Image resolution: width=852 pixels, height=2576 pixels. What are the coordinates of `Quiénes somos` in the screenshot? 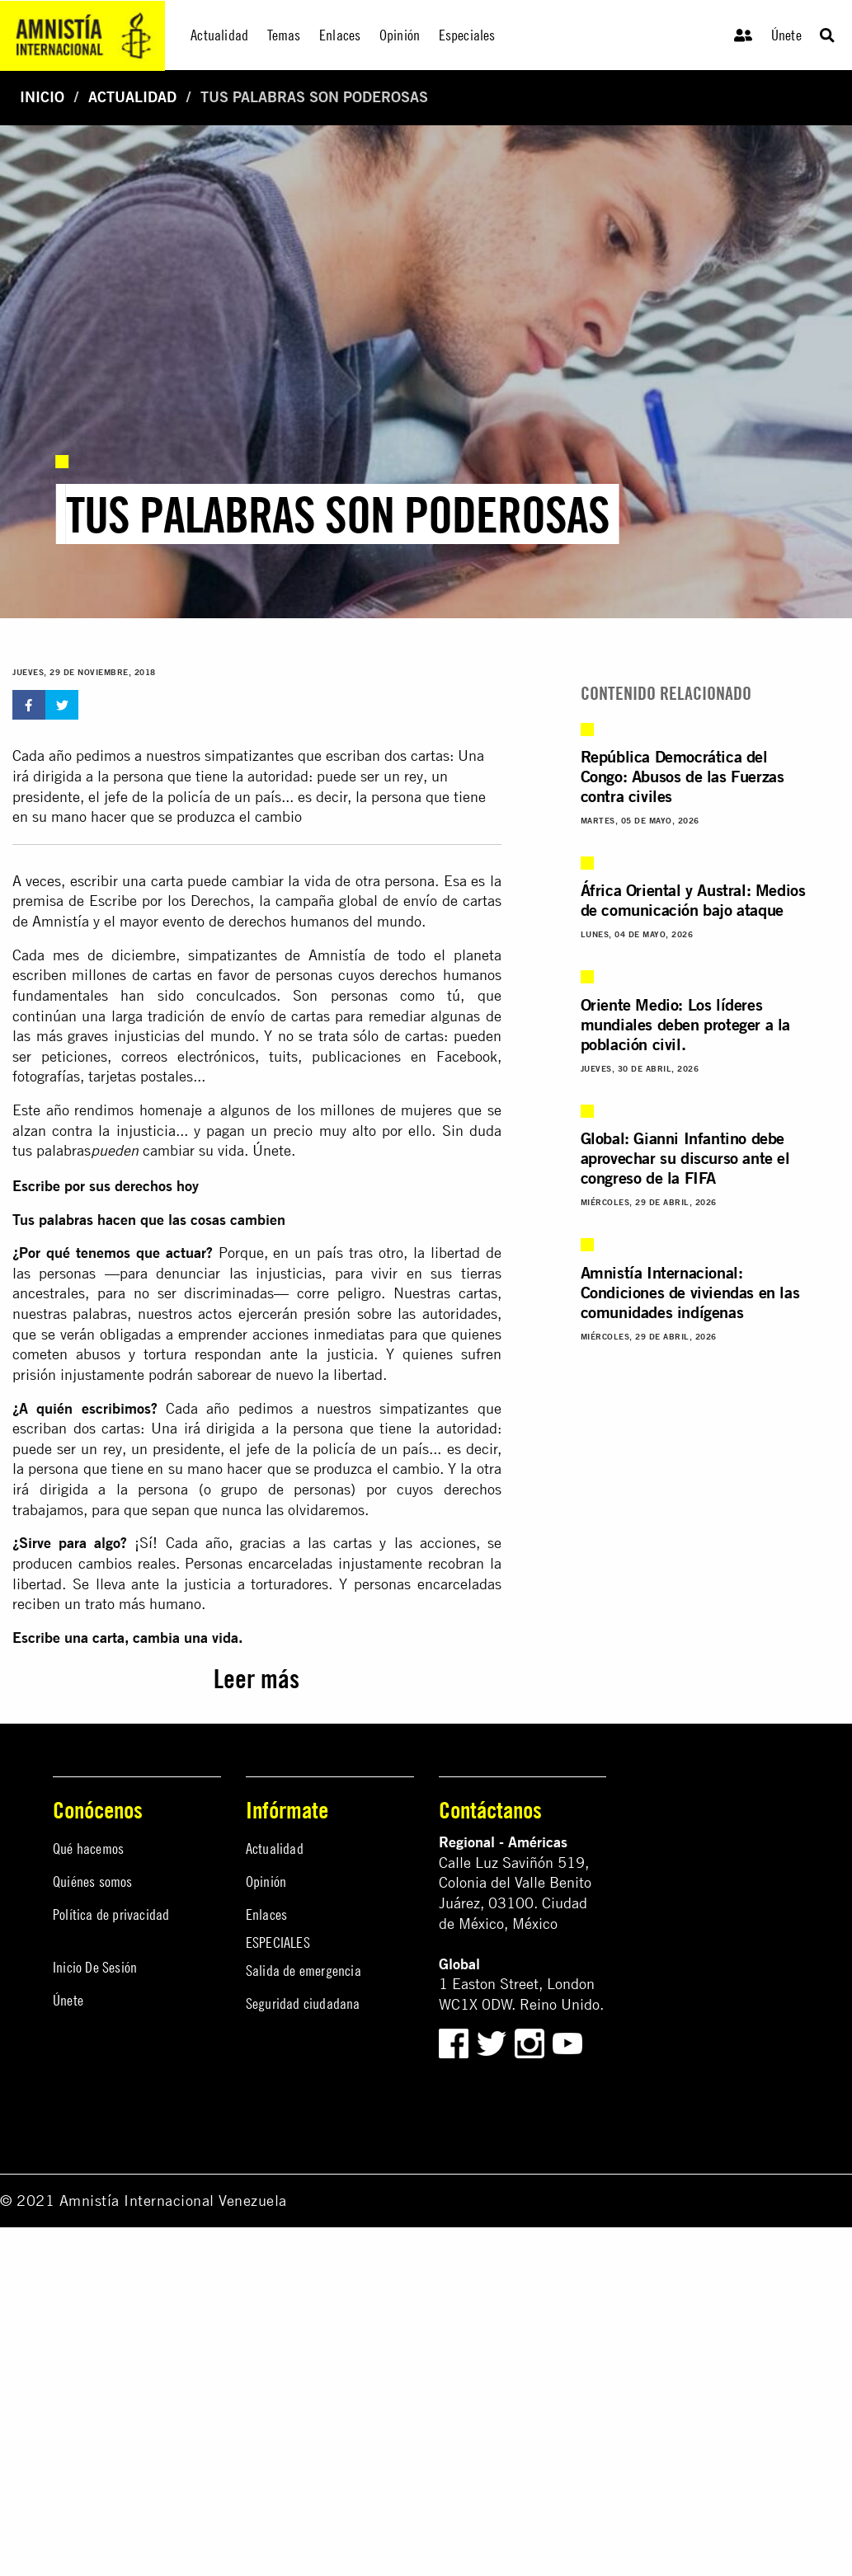 It's located at (93, 1881).